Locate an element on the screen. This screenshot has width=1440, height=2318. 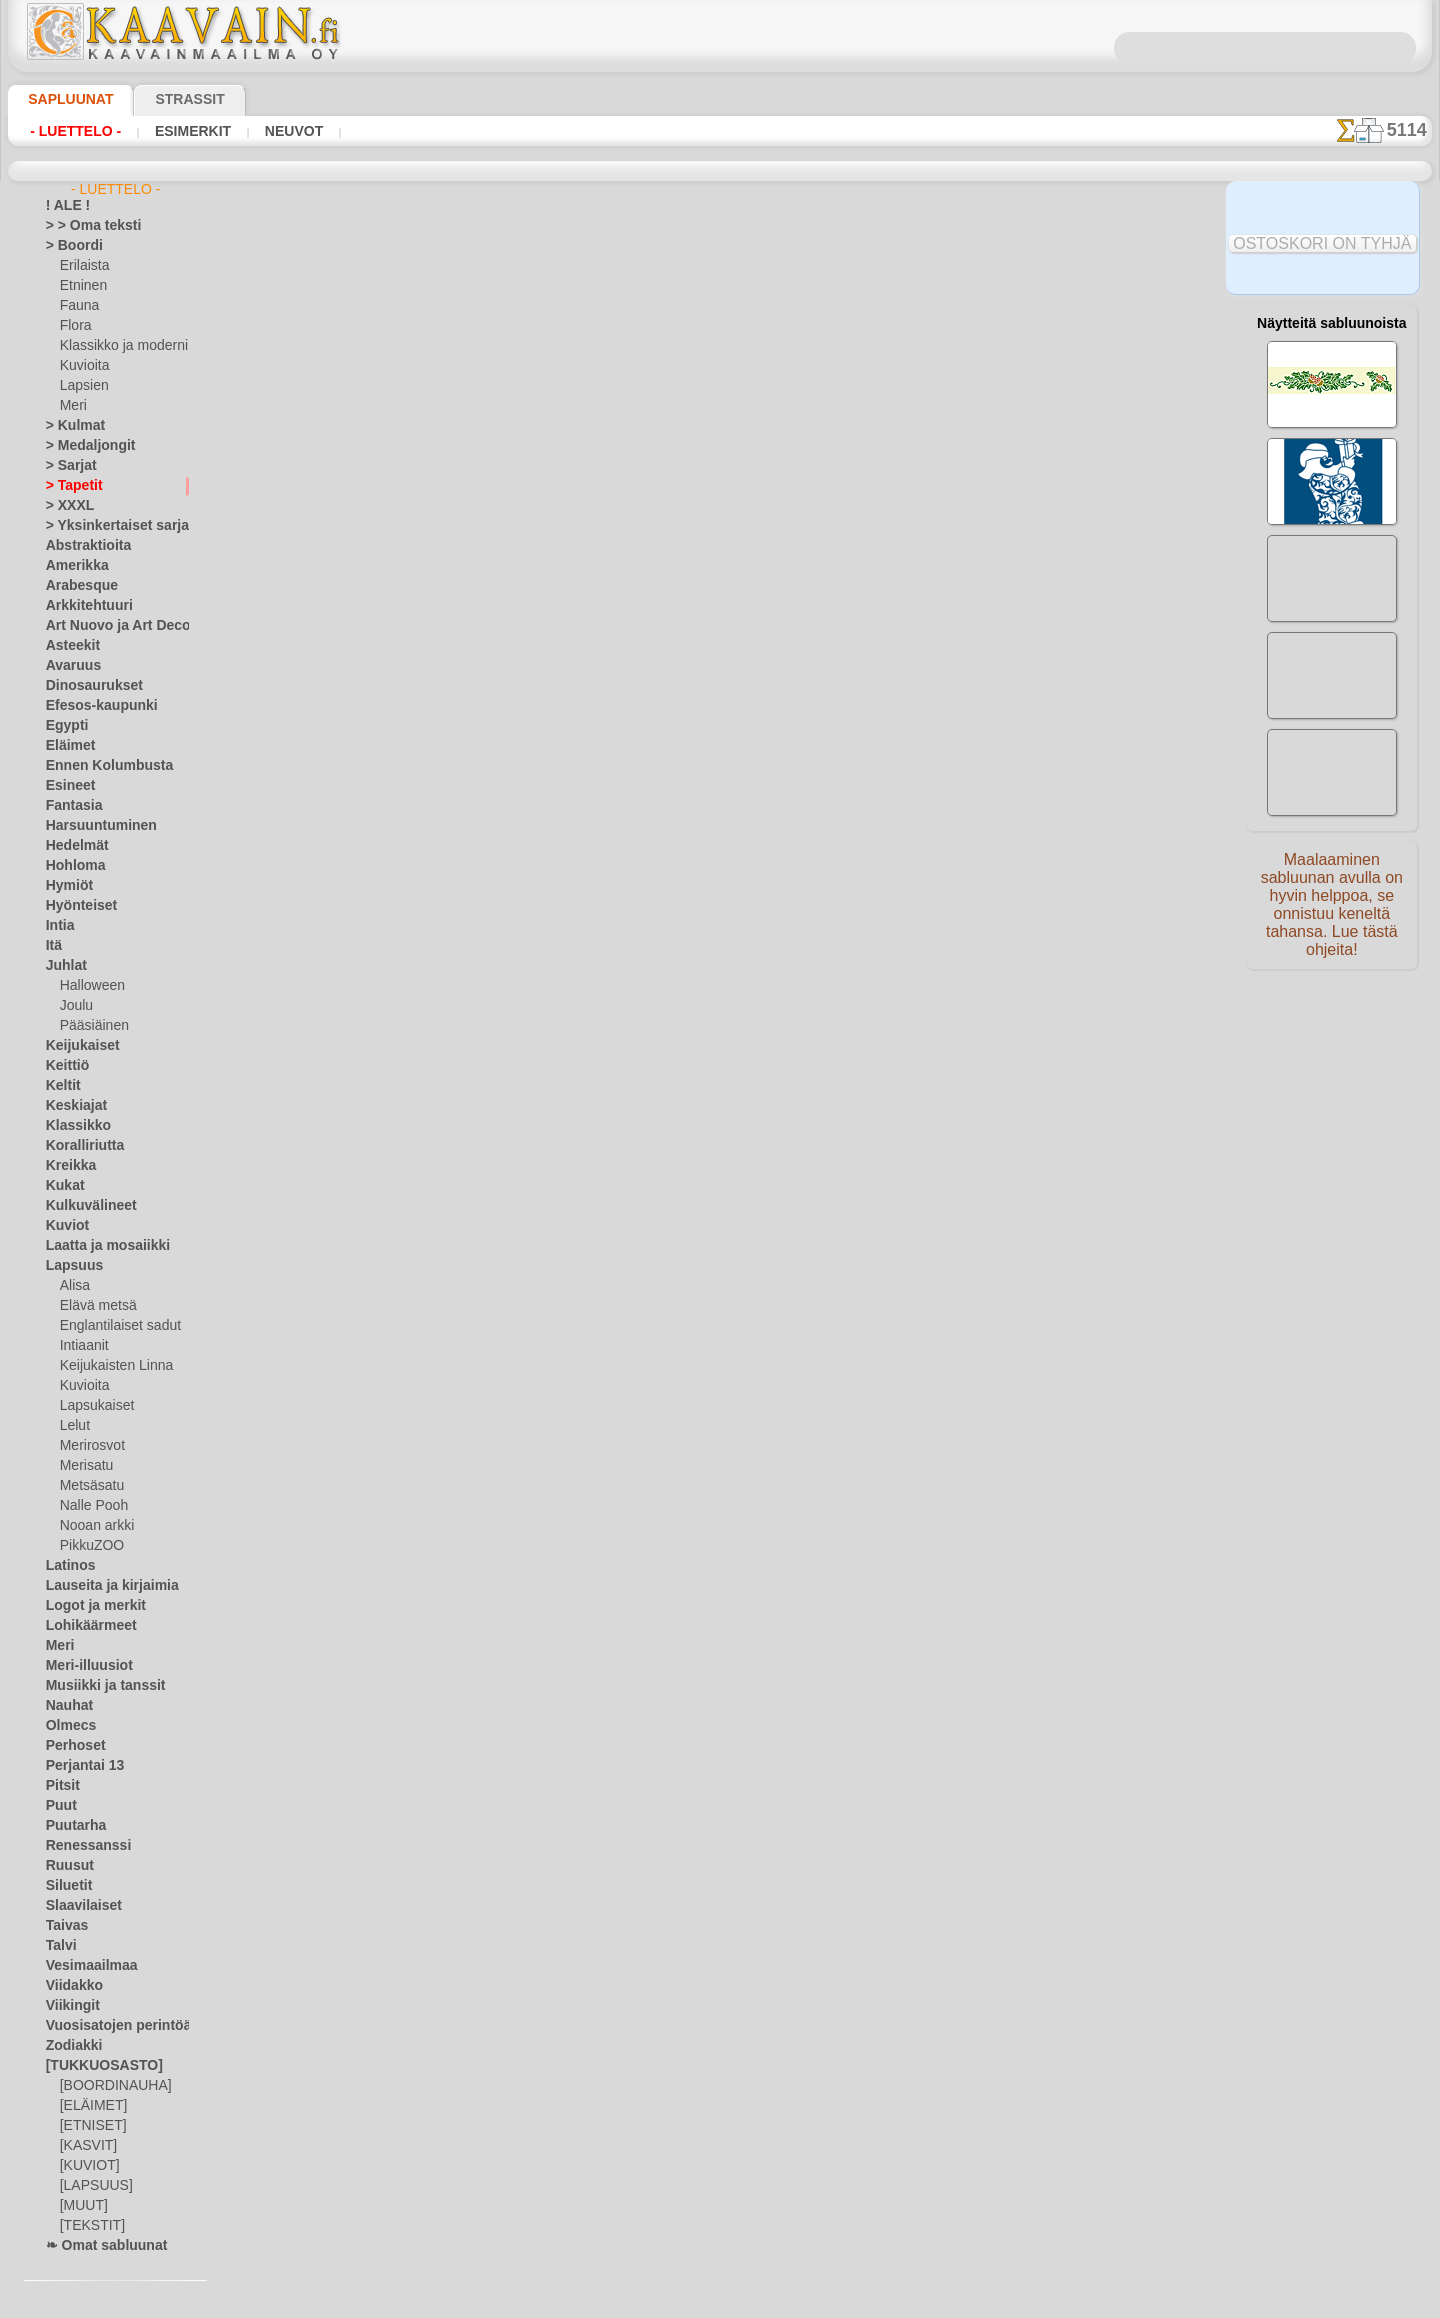
kylpyhuone is located at coordinates (820, 727).